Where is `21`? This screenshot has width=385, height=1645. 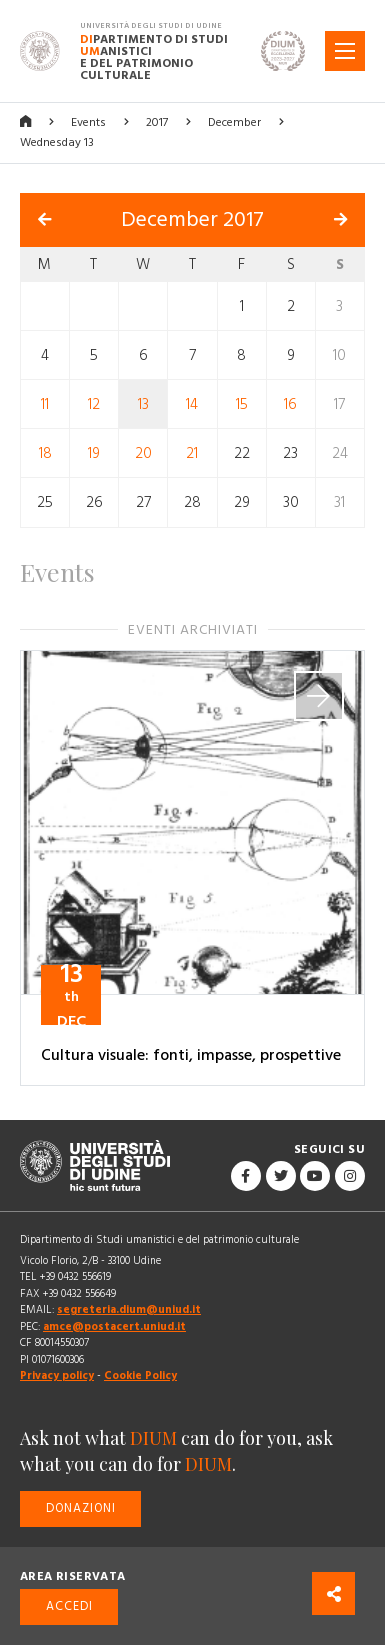
21 is located at coordinates (192, 453).